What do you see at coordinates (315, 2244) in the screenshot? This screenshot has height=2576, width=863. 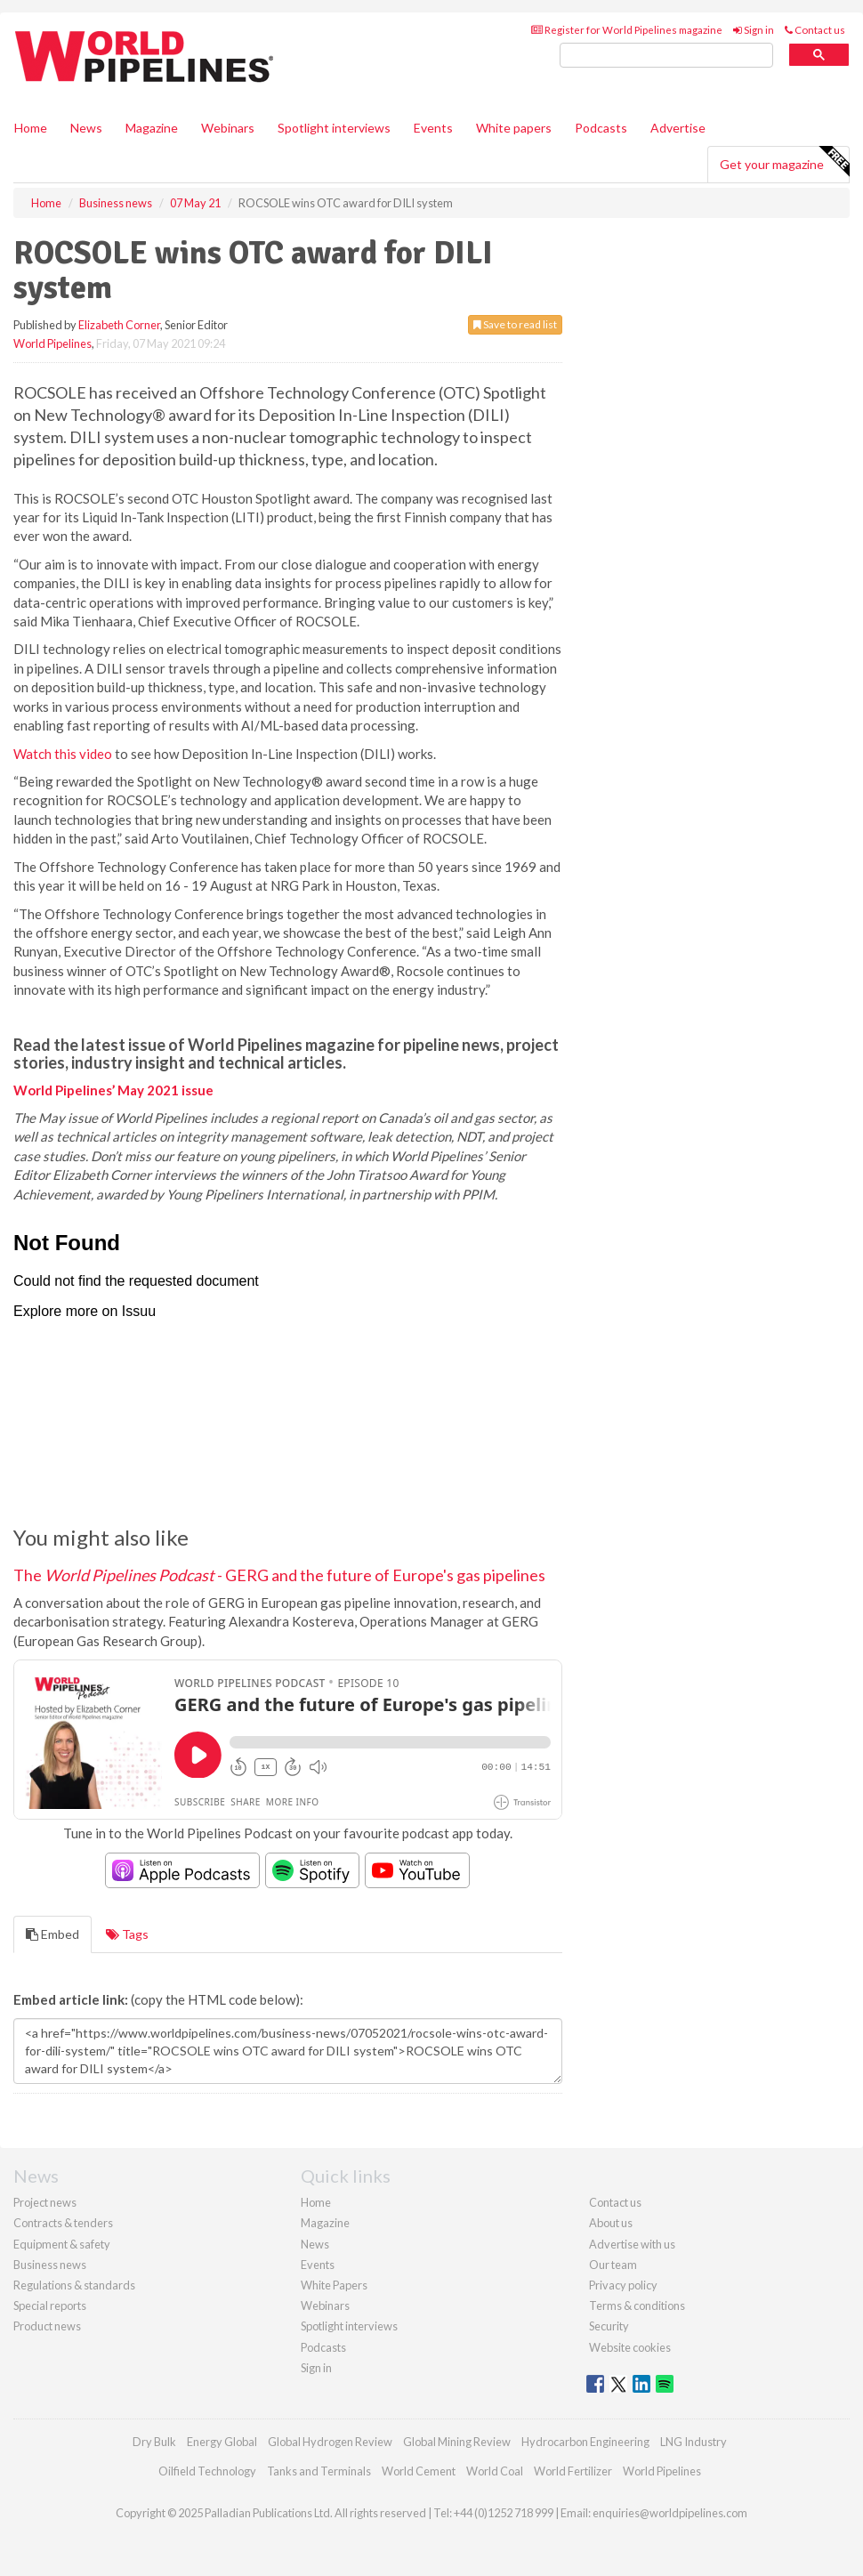 I see `News` at bounding box center [315, 2244].